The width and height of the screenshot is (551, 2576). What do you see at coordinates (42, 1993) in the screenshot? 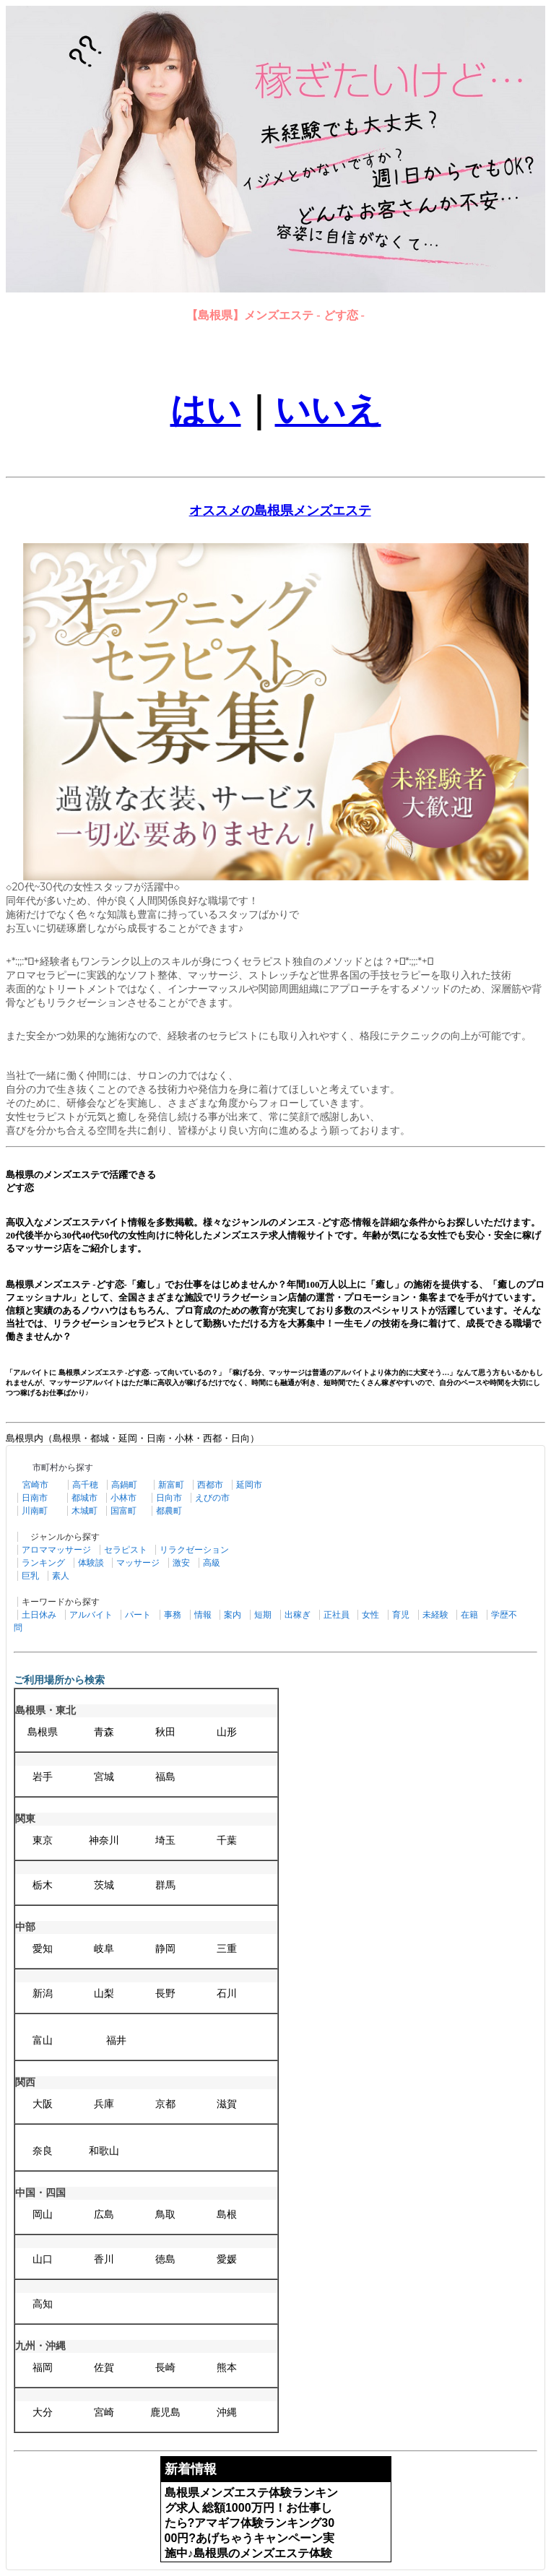
I see `新潟` at bounding box center [42, 1993].